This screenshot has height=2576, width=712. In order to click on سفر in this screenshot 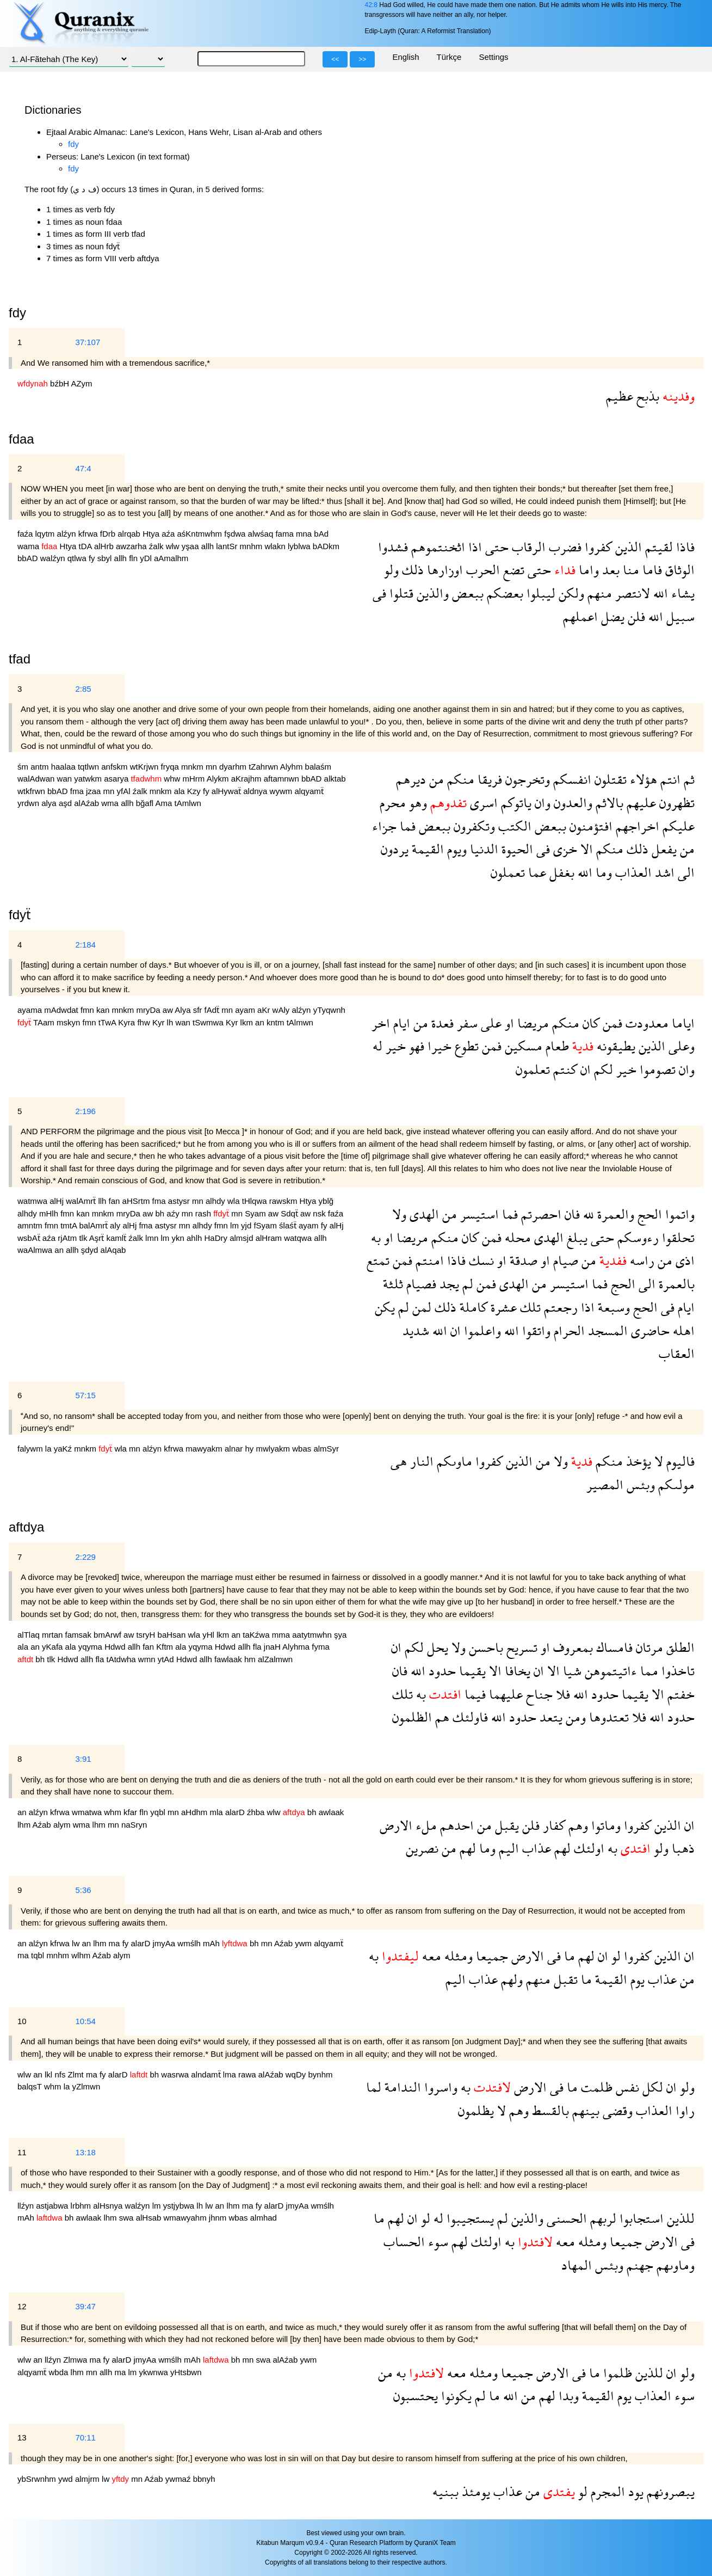, I will do `click(466, 1022)`.